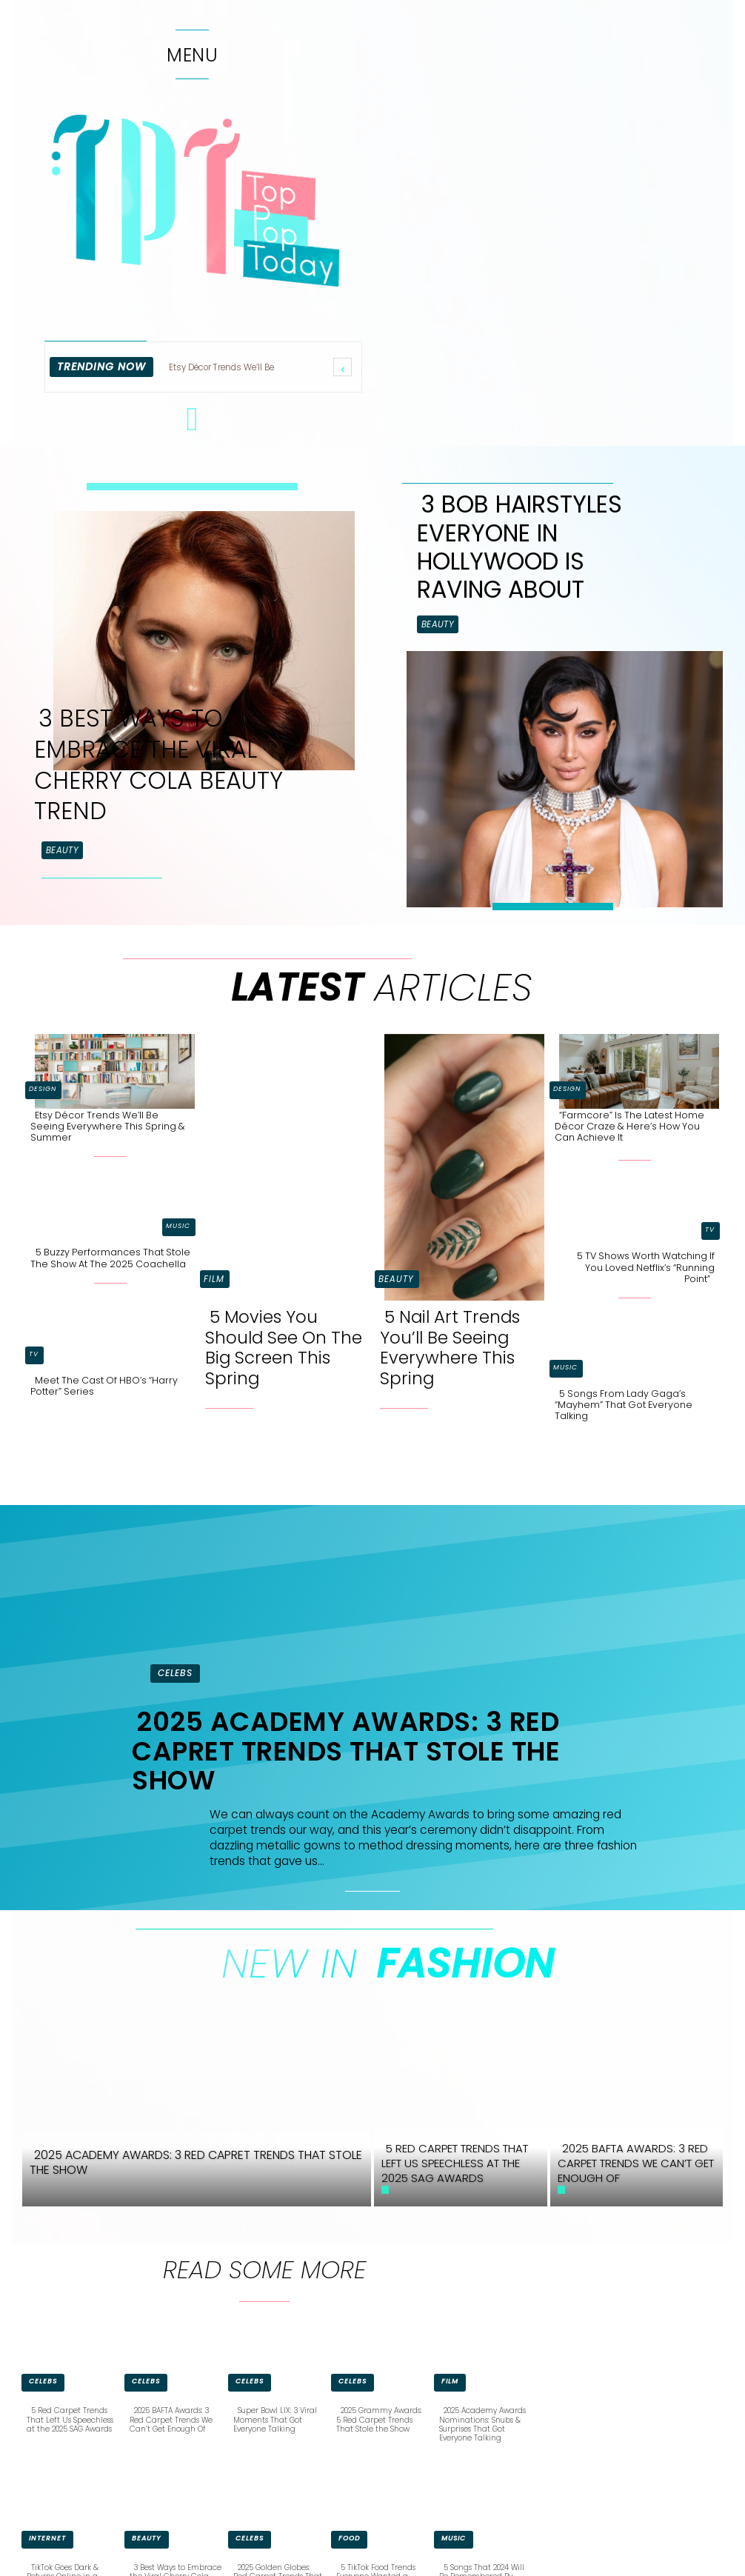 Image resolution: width=745 pixels, height=2576 pixels. What do you see at coordinates (171, 2419) in the screenshot?
I see `2025 BAFTA Awards: 3 Red Carpet Trends We Can’t Get Enough Of` at bounding box center [171, 2419].